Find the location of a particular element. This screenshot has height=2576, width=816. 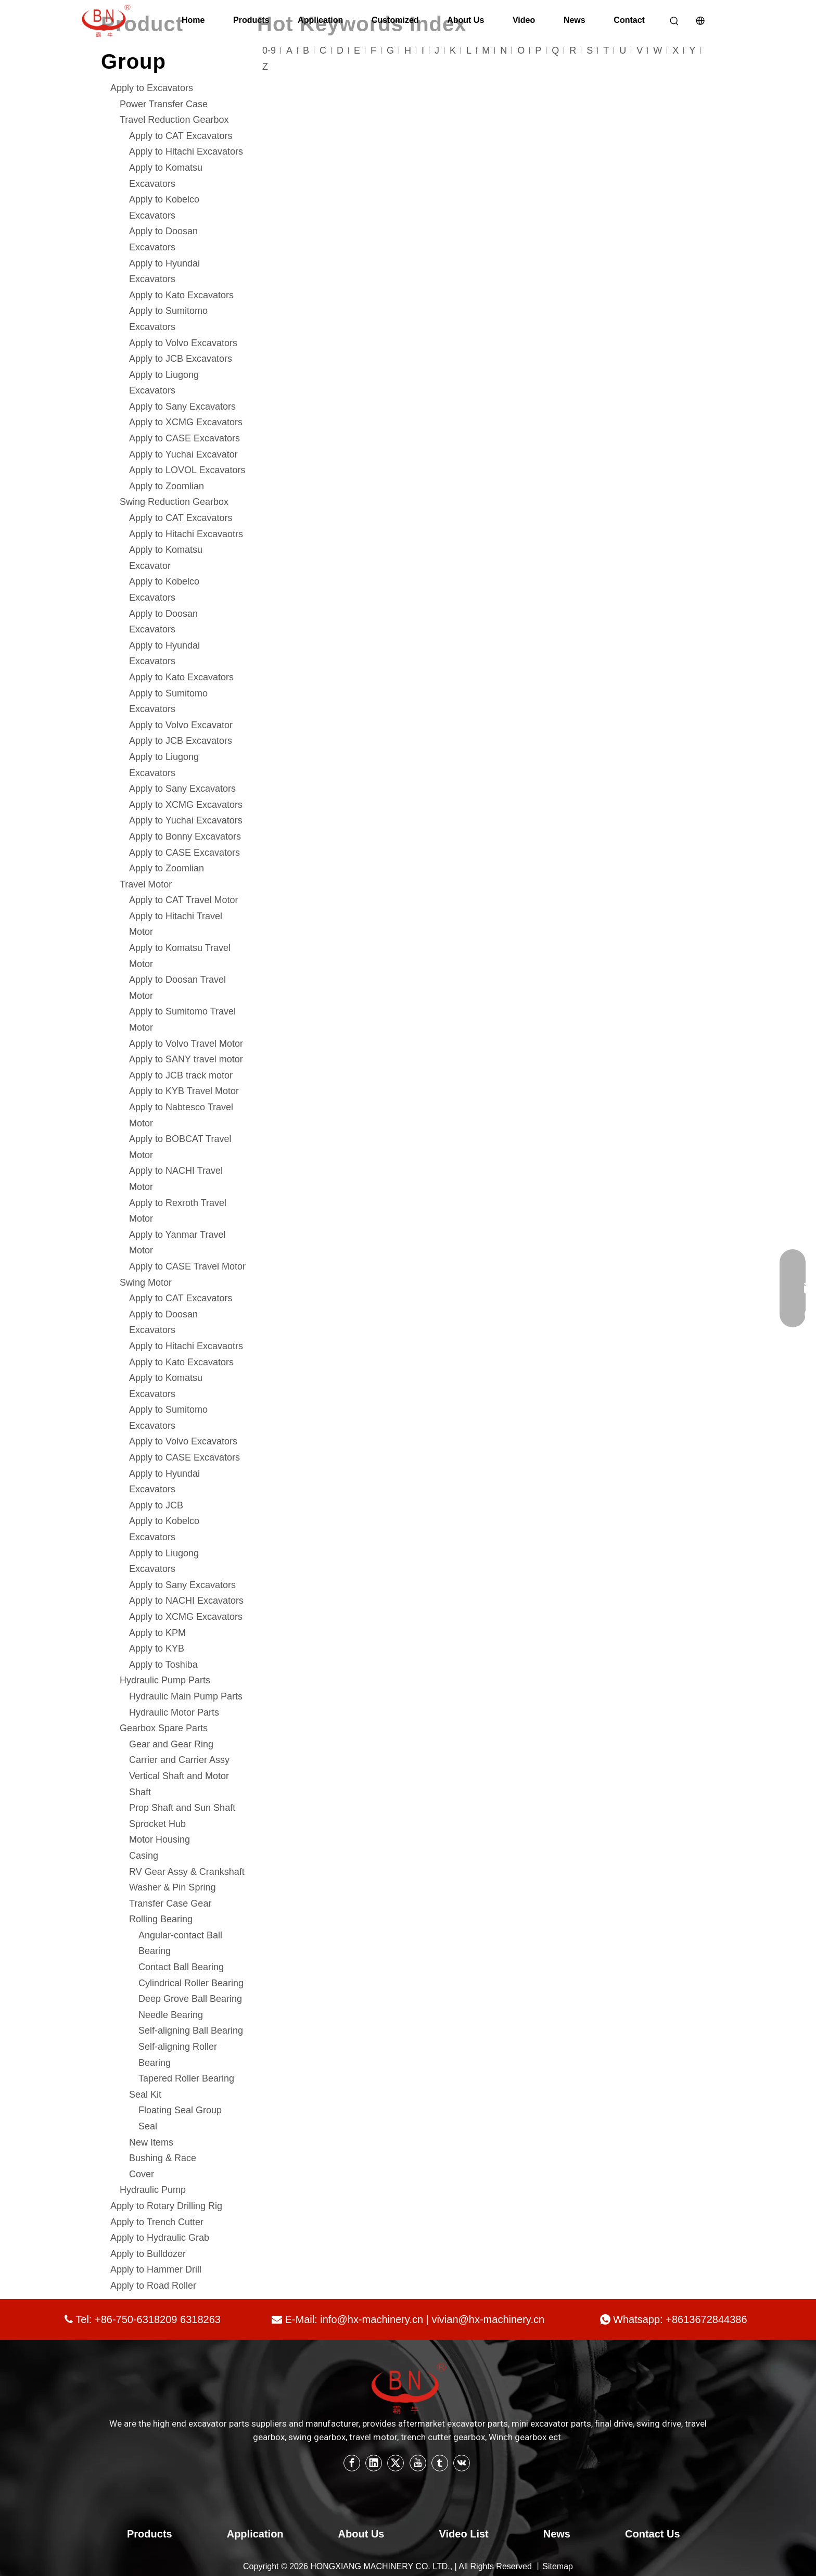

Apply to CAT Excavators is located at coordinates (180, 136).